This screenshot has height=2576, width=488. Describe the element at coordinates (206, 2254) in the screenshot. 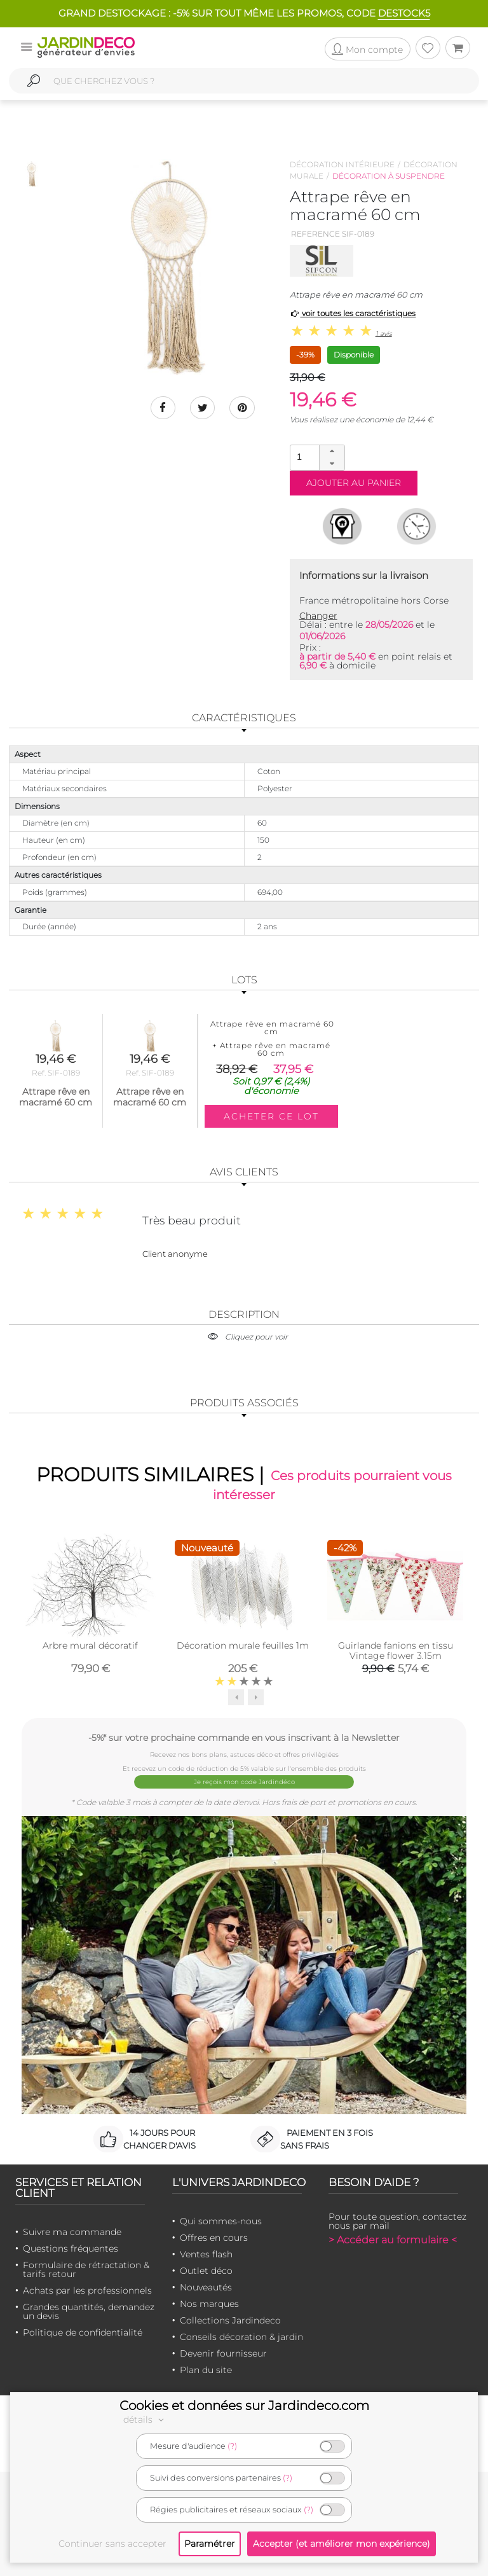

I see `Ventes flash` at that location.